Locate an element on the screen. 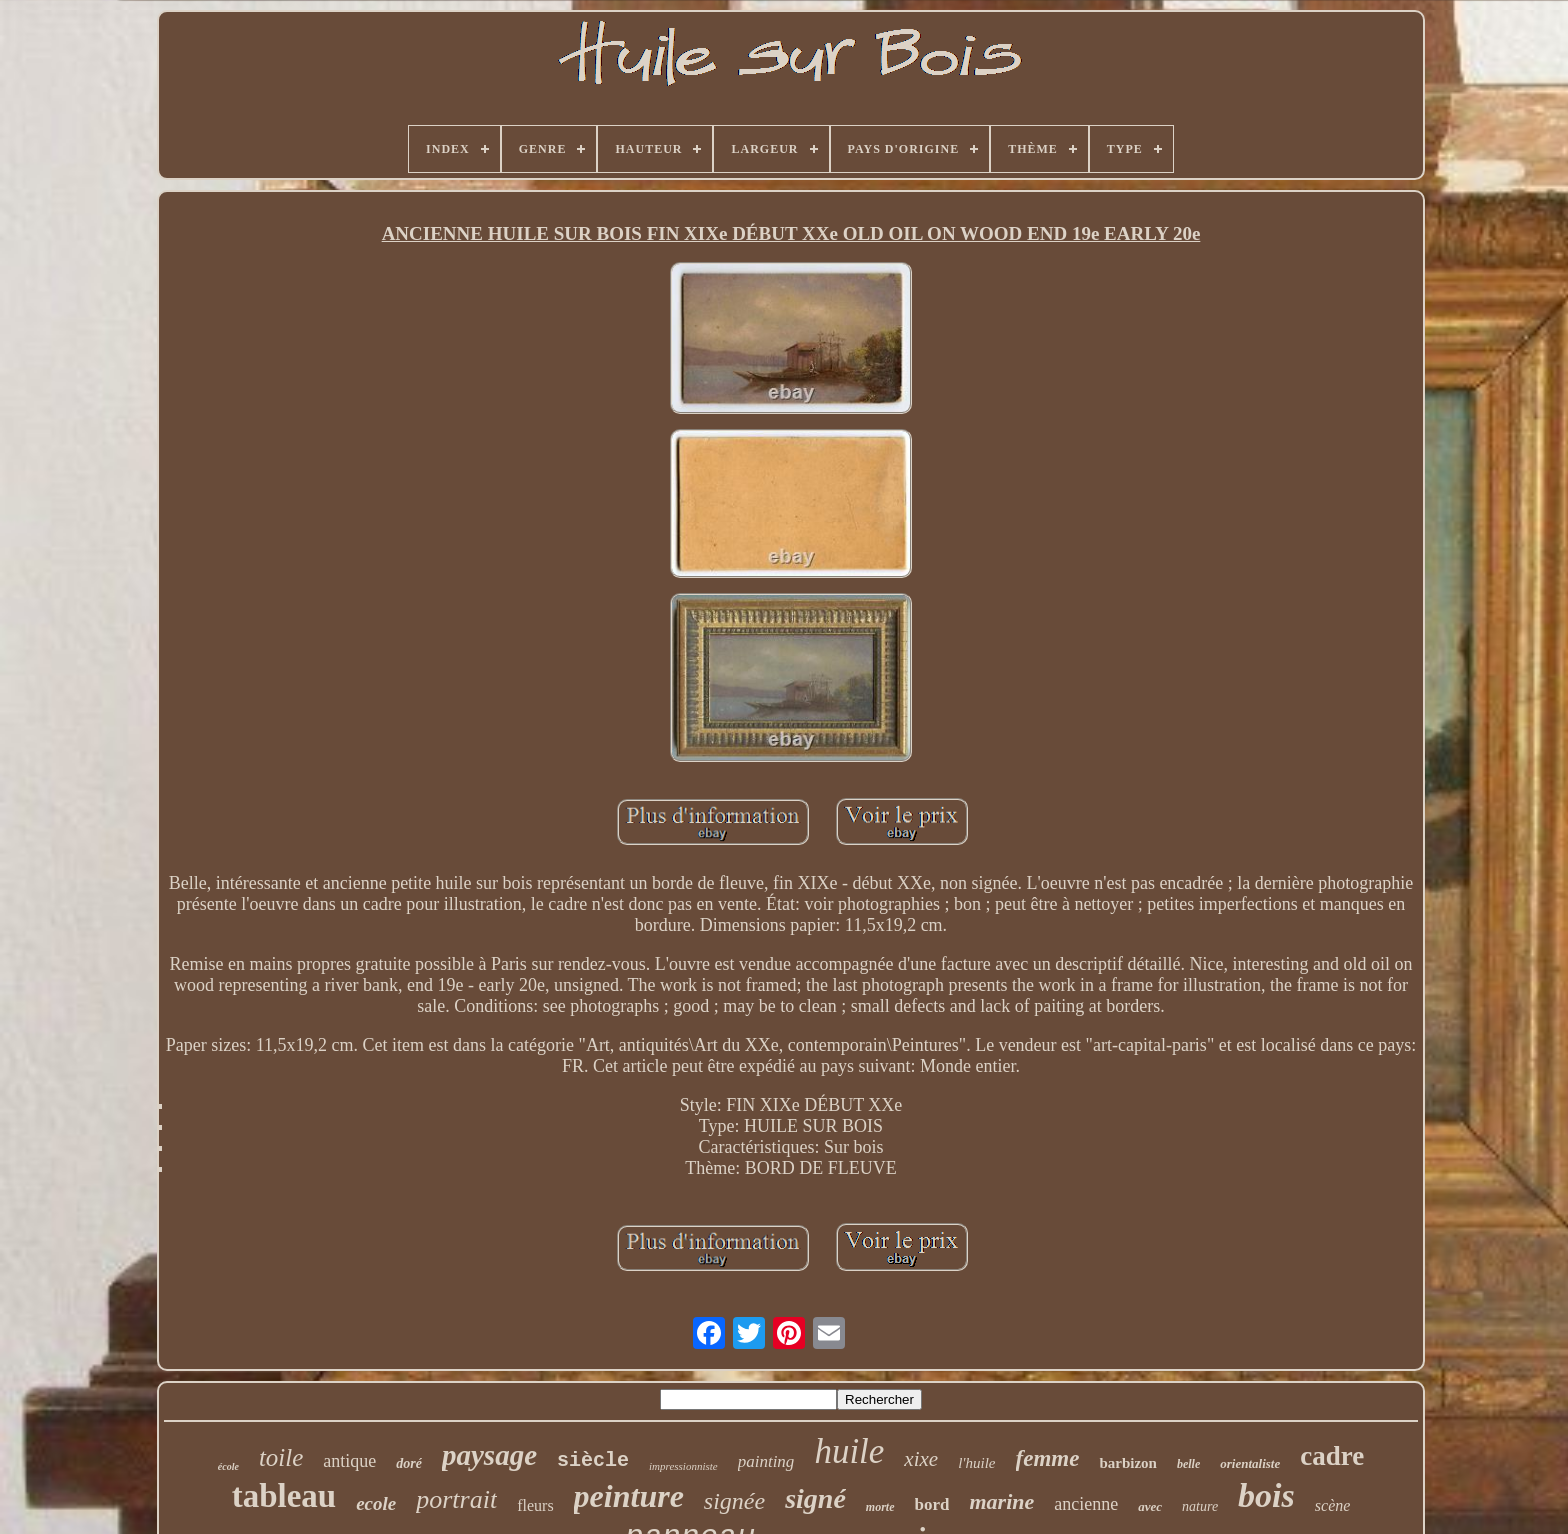 This screenshot has height=1534, width=1568. l'huile is located at coordinates (976, 1463).